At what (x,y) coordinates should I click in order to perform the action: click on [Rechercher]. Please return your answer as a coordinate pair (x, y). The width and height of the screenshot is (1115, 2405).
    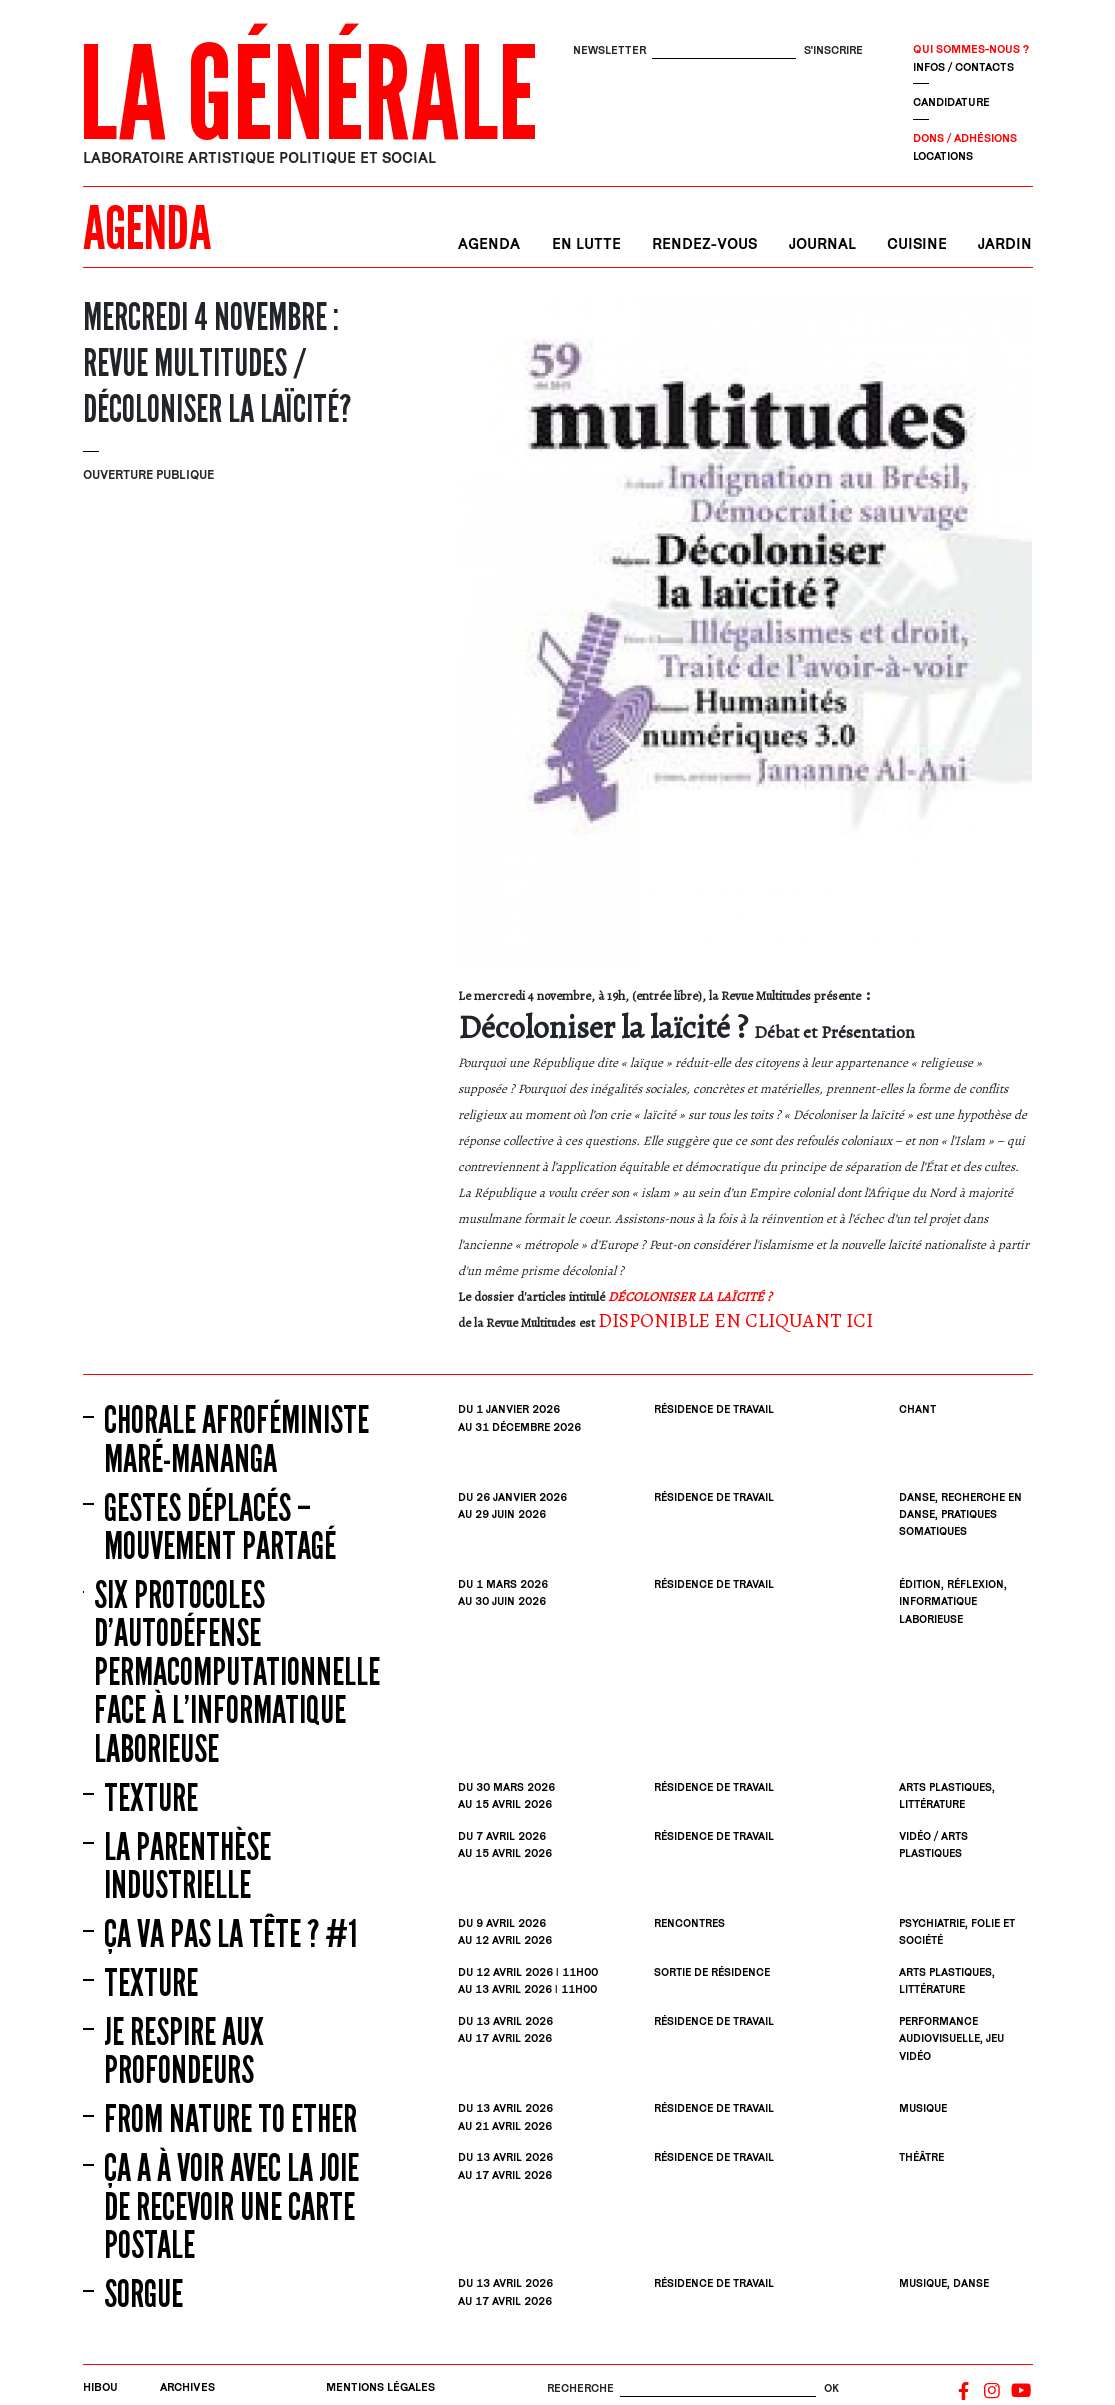
    Looking at the image, I should click on (718, 2388).